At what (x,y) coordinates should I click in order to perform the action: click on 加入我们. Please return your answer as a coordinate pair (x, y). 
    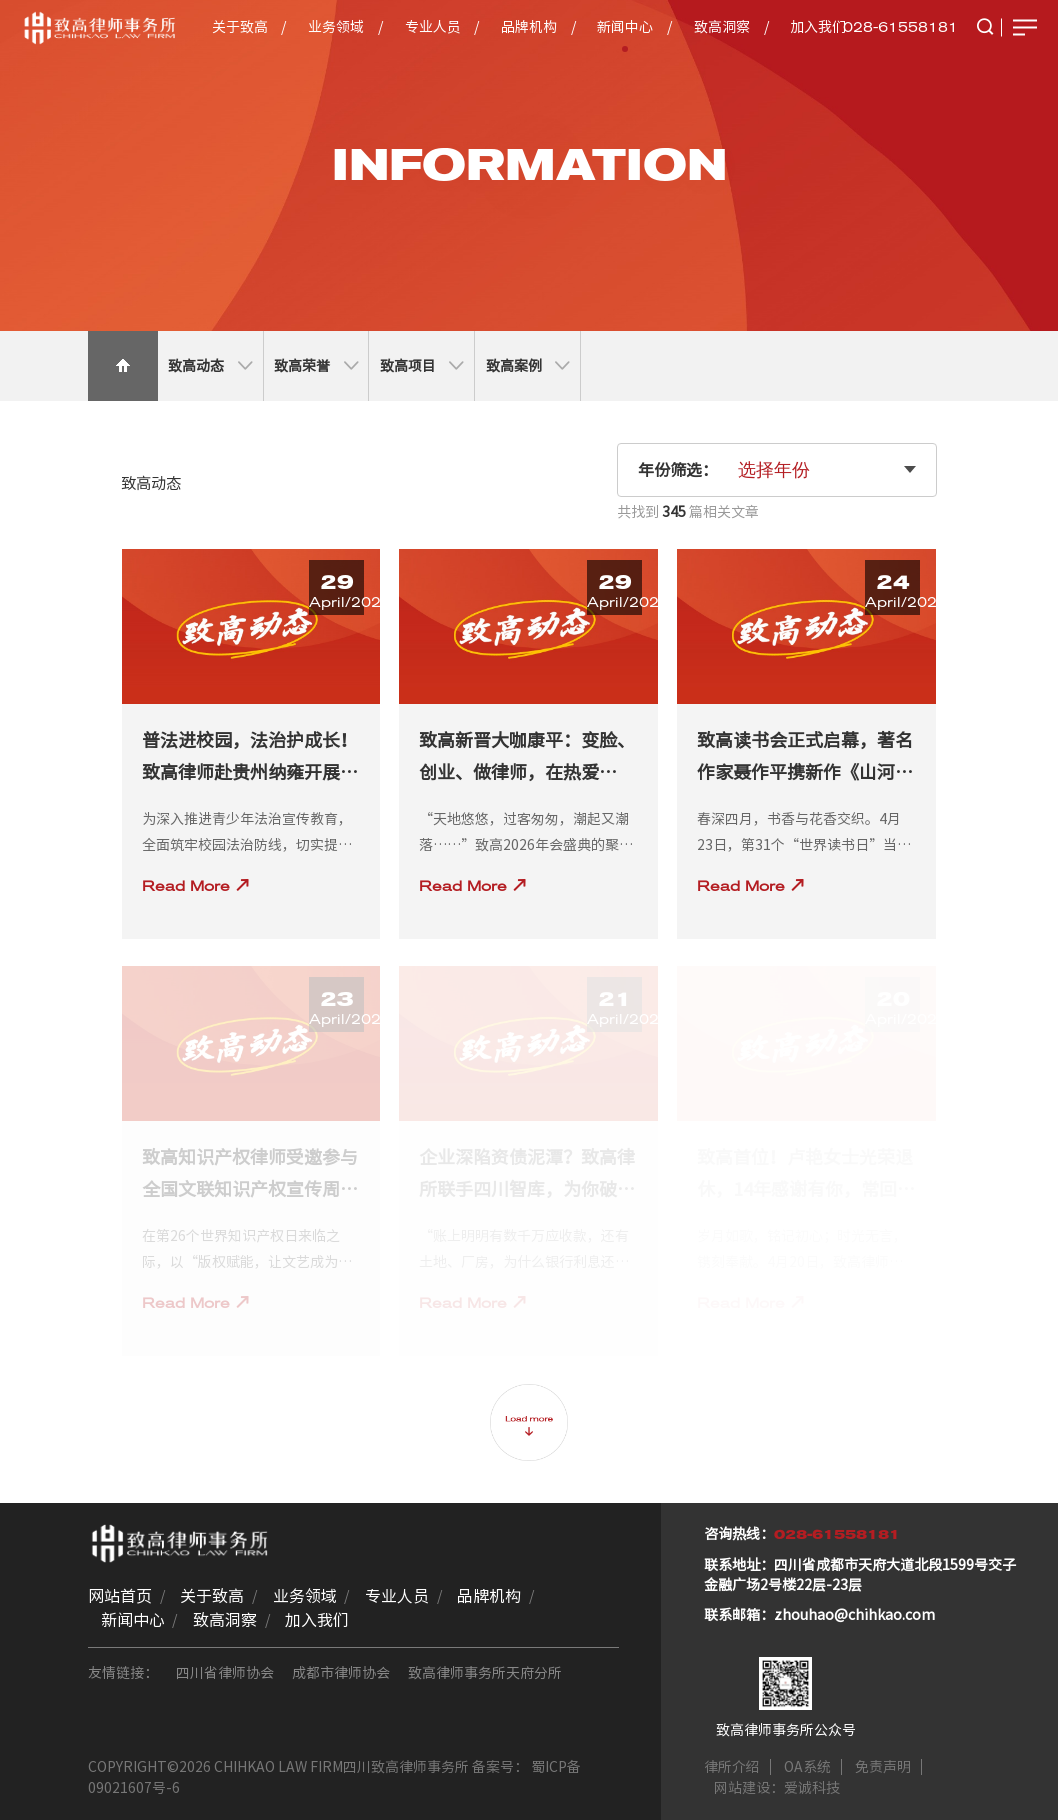
    Looking at the image, I should click on (818, 27).